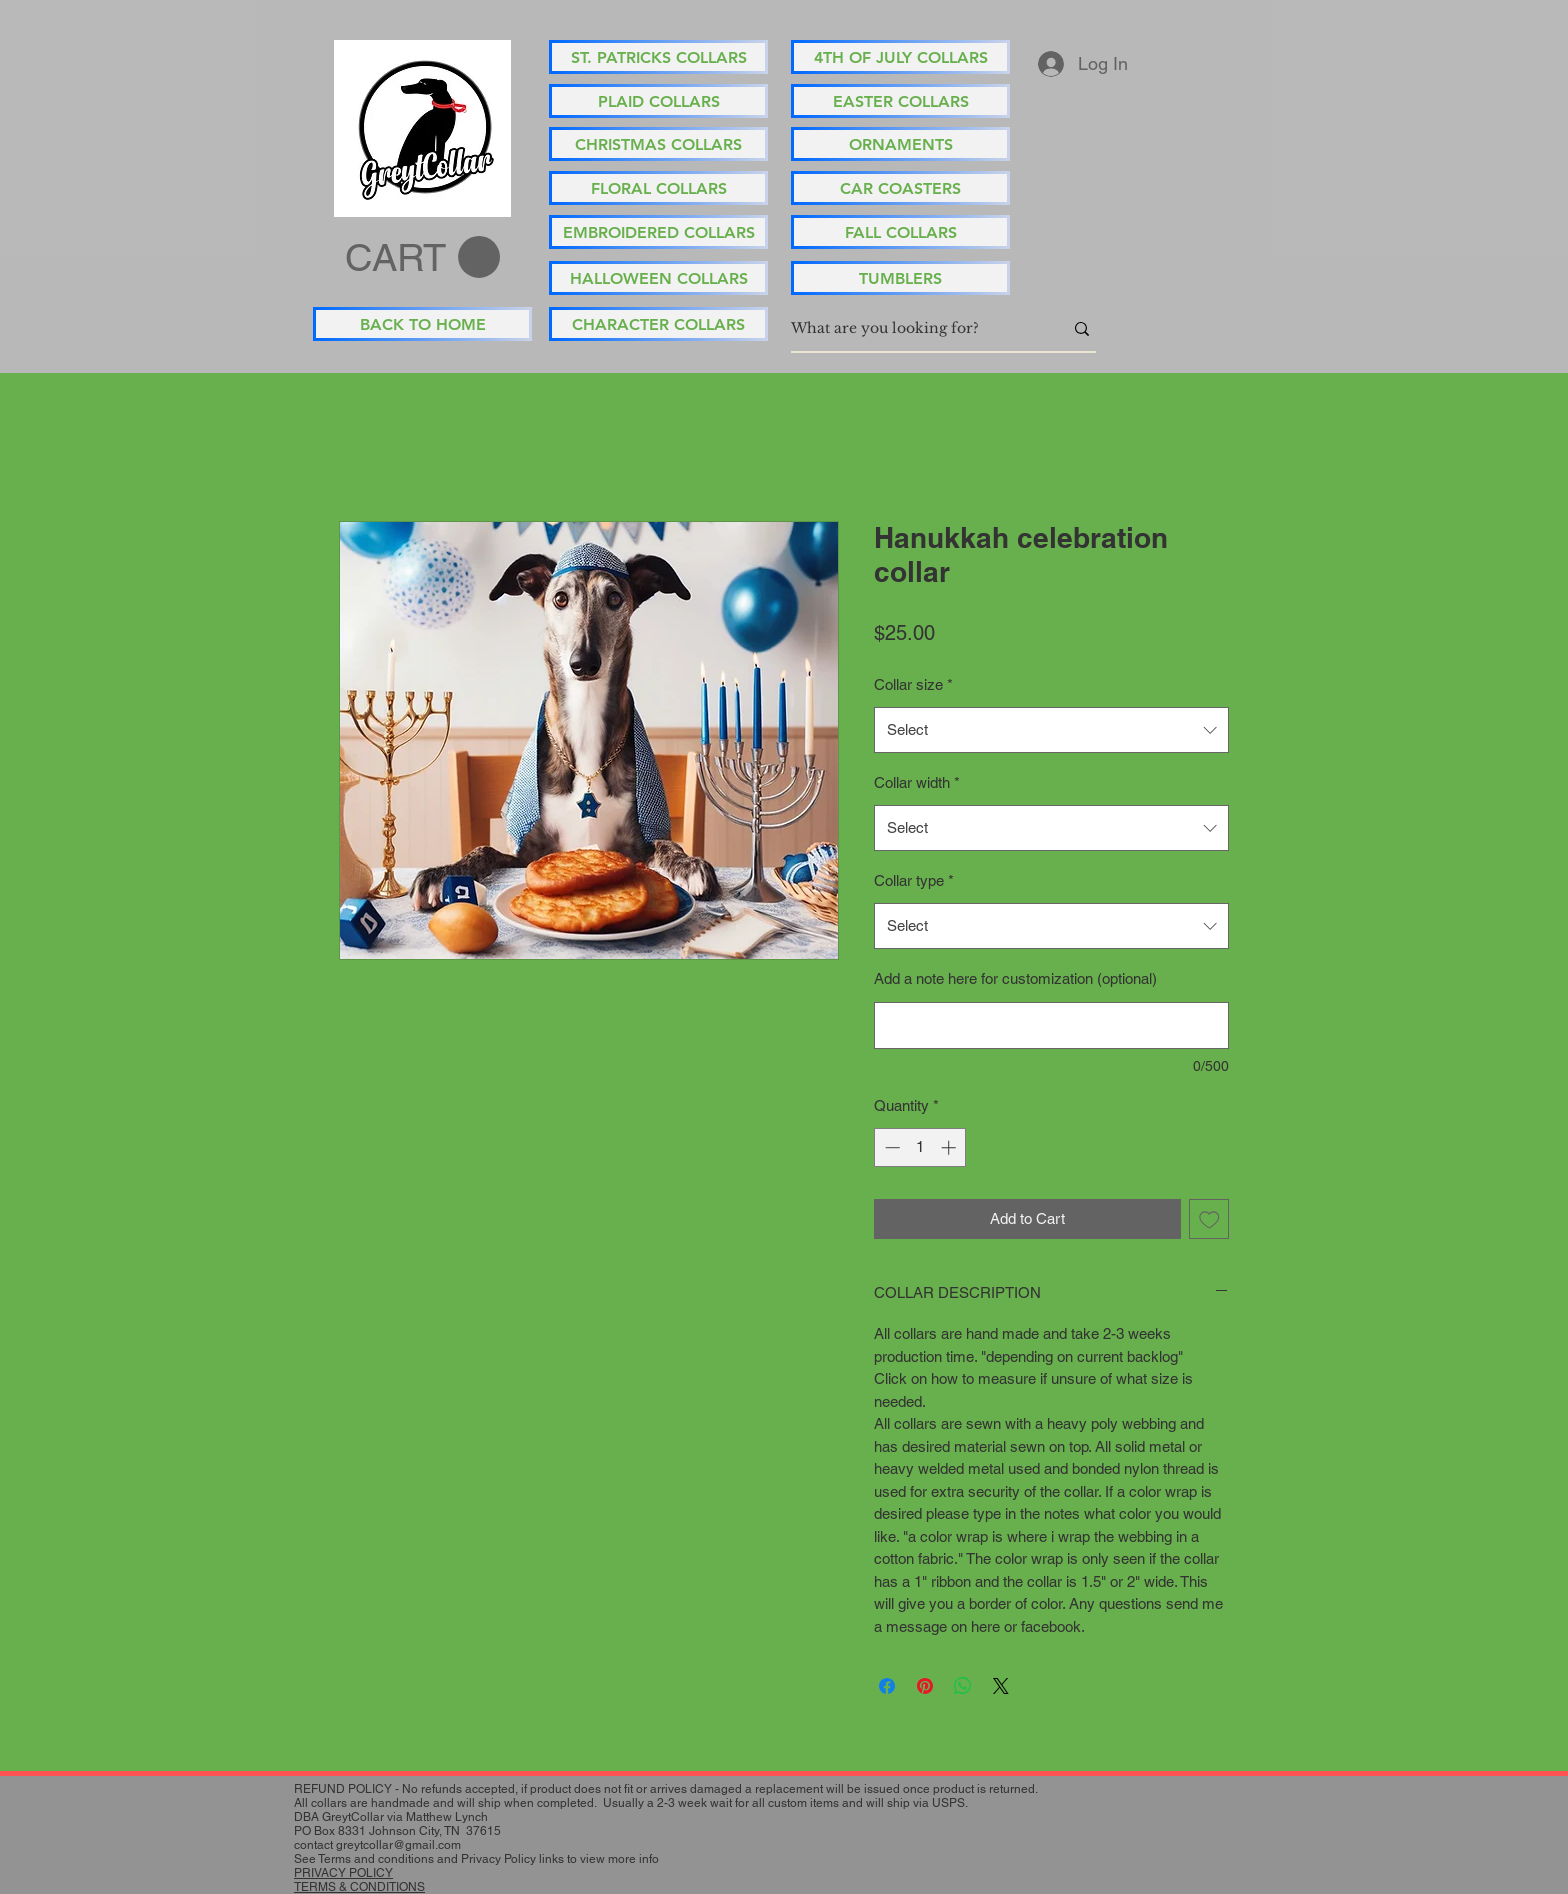 The height and width of the screenshot is (1894, 1568). Describe the element at coordinates (900, 101) in the screenshot. I see `[EASTER COLLARS]` at that location.